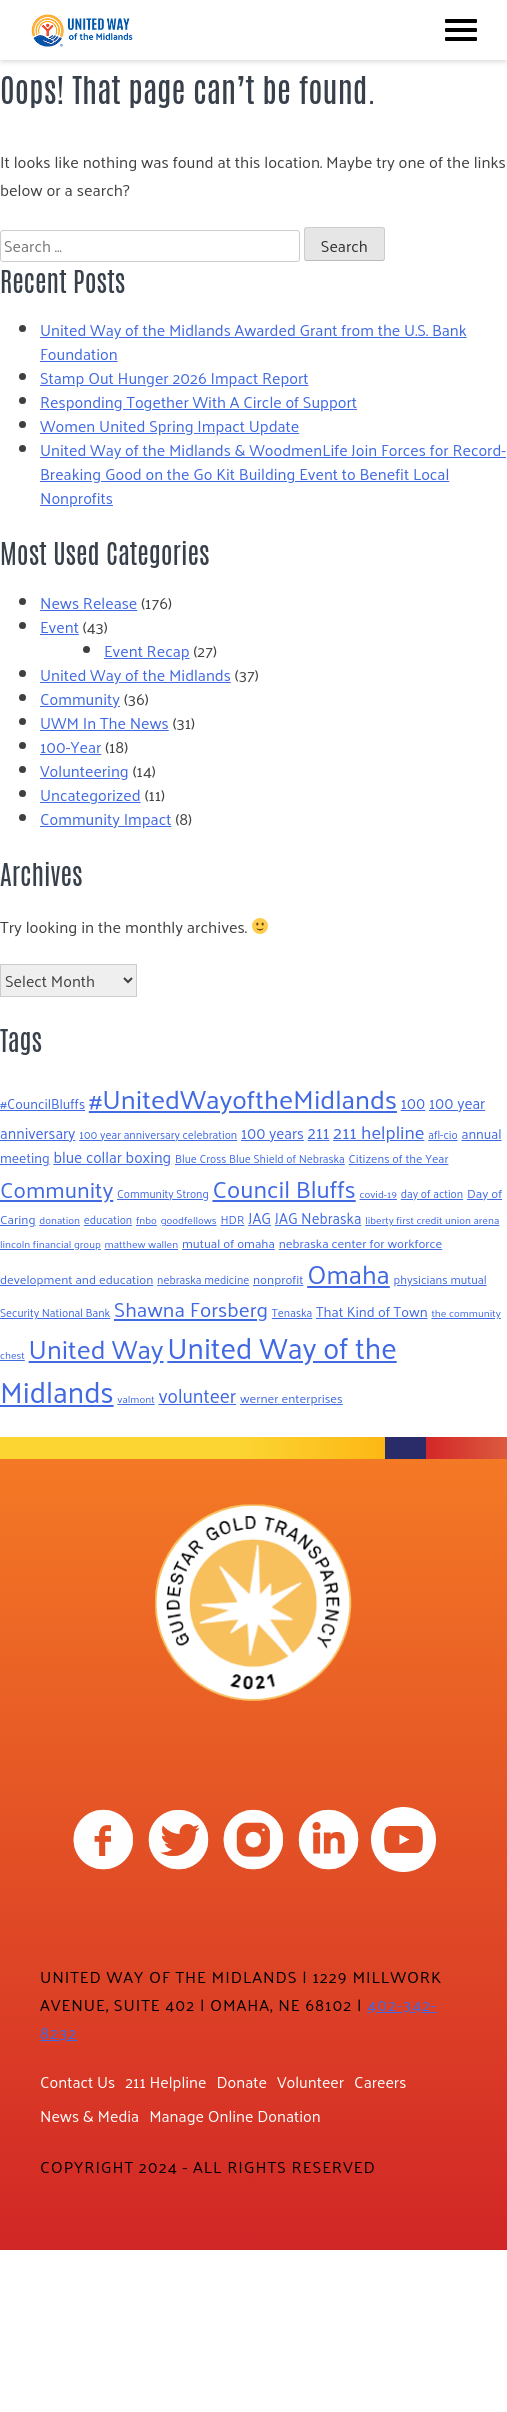  I want to click on goodfellows [goodfellows (6 items)], so click(189, 1219).